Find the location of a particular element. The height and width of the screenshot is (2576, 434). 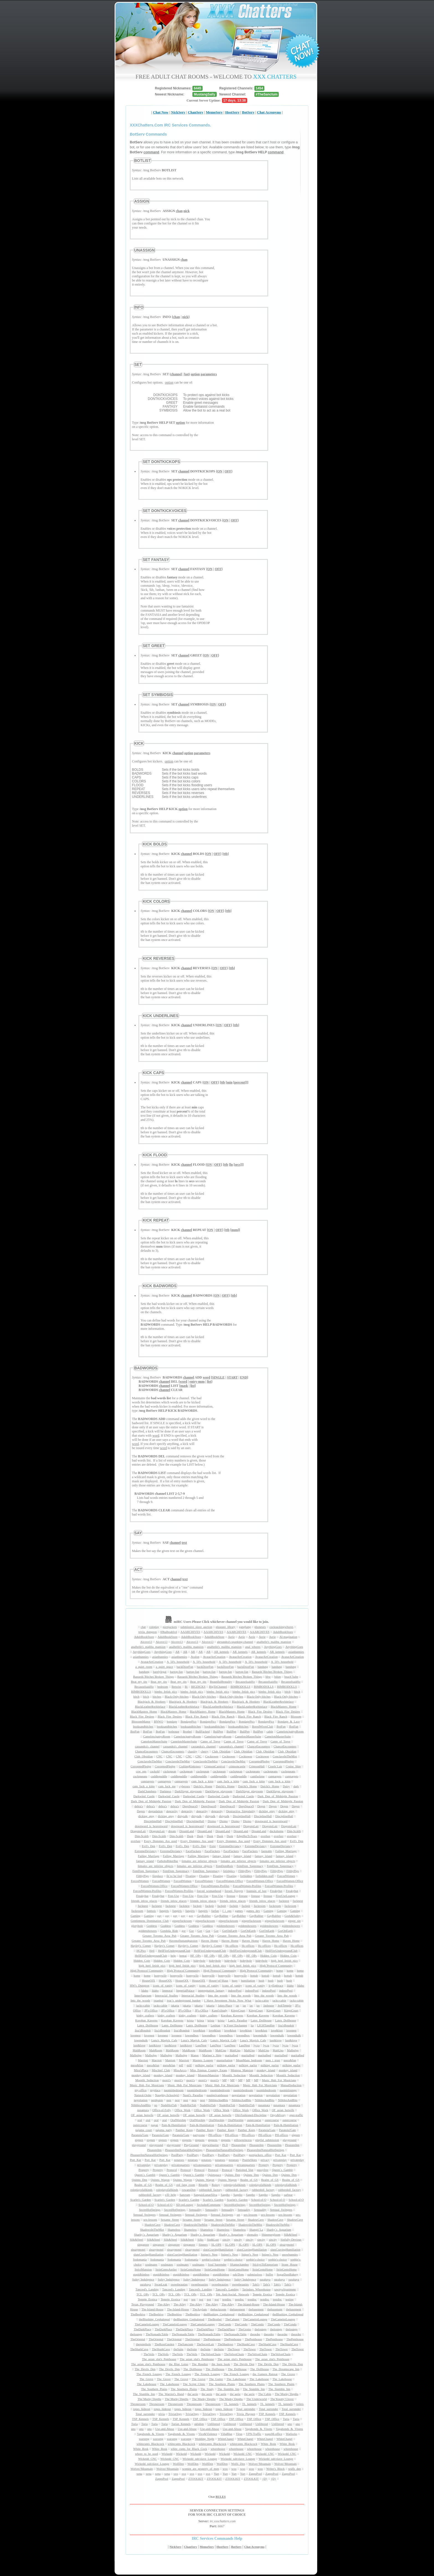

TL_kennels is located at coordinates (231, 2404).